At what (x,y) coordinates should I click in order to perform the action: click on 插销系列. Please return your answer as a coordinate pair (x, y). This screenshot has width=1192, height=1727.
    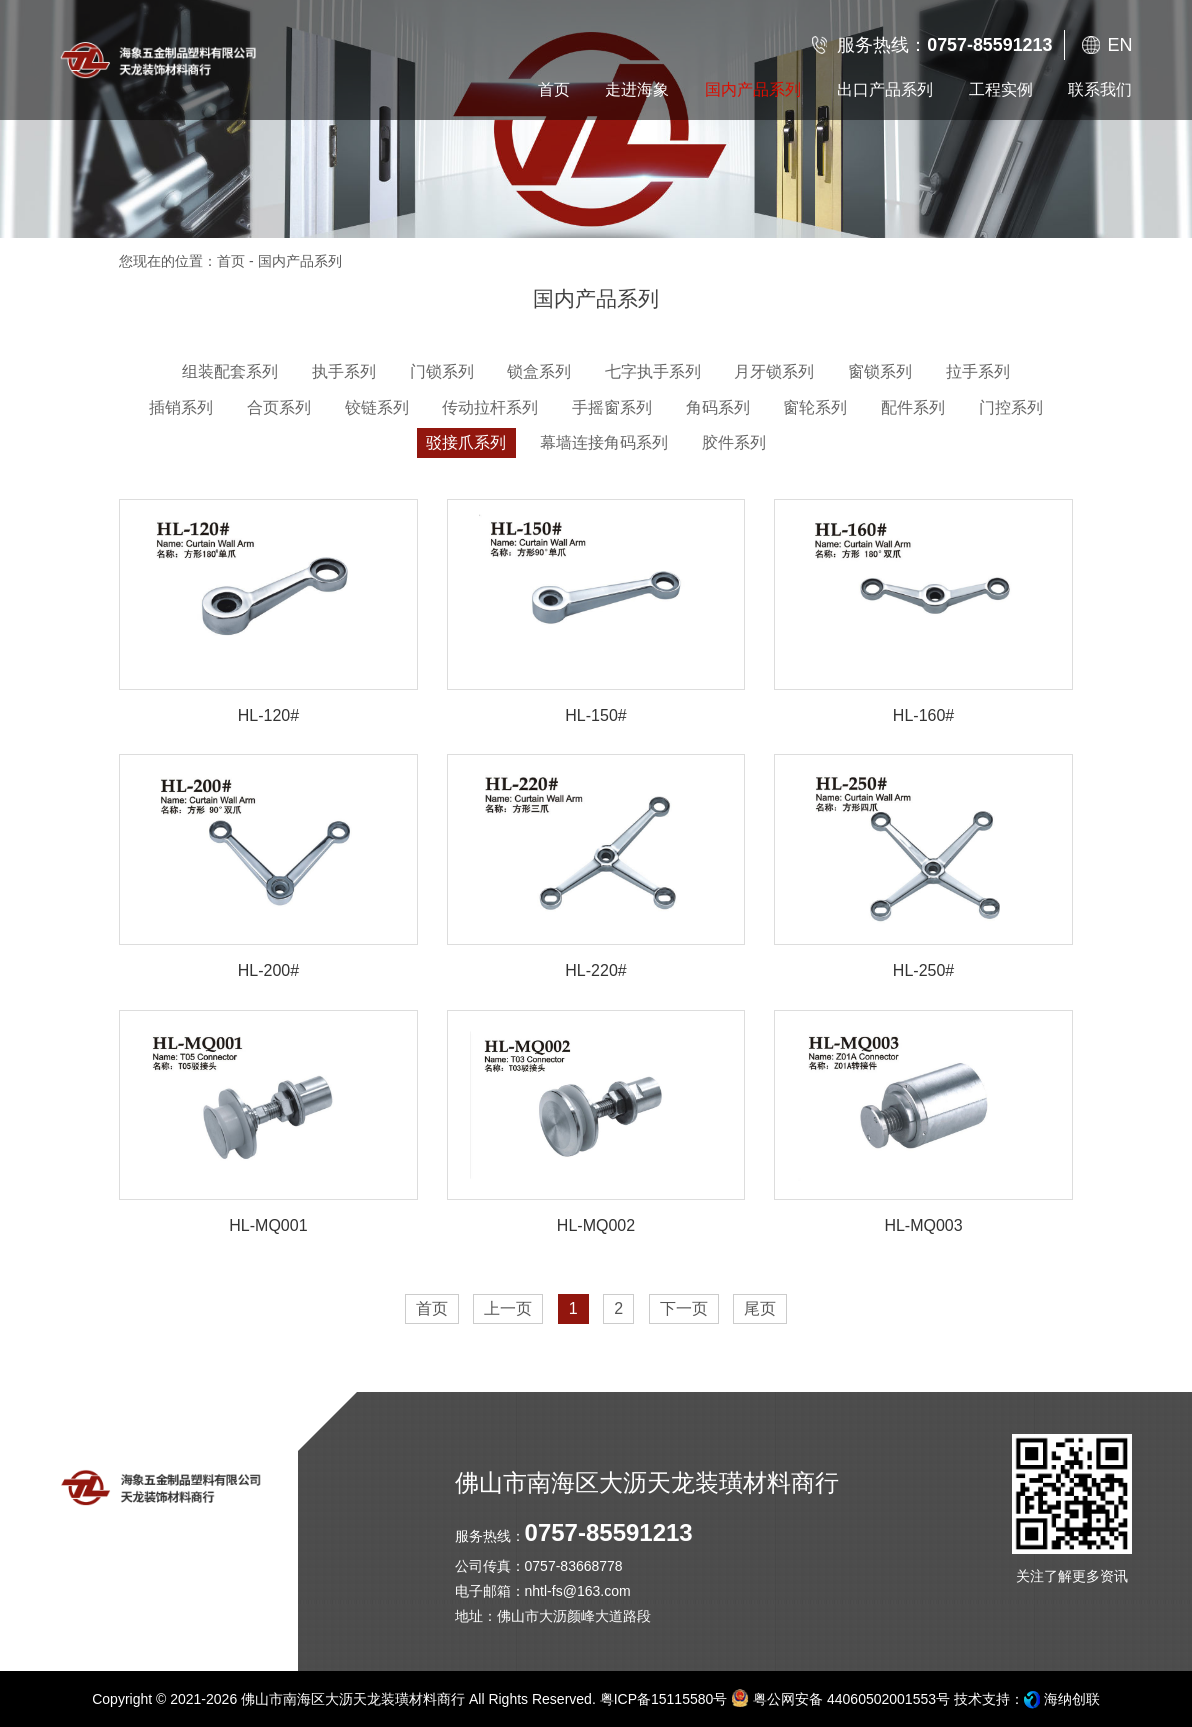
    Looking at the image, I should click on (181, 407).